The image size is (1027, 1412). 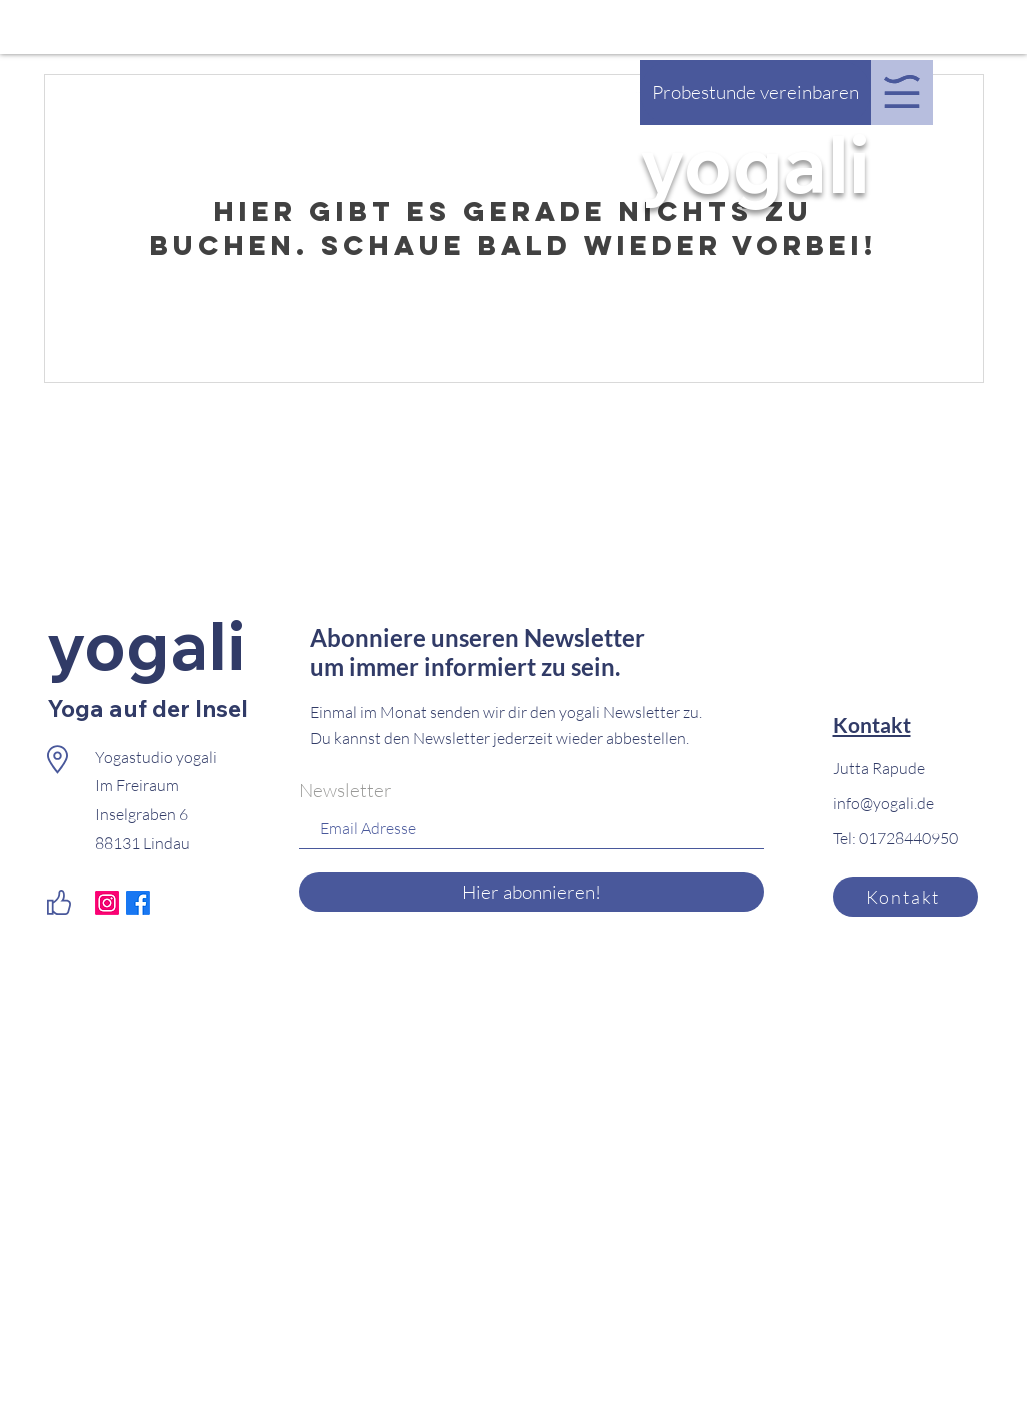 What do you see at coordinates (345, 790) in the screenshot?
I see `Newsletter` at bounding box center [345, 790].